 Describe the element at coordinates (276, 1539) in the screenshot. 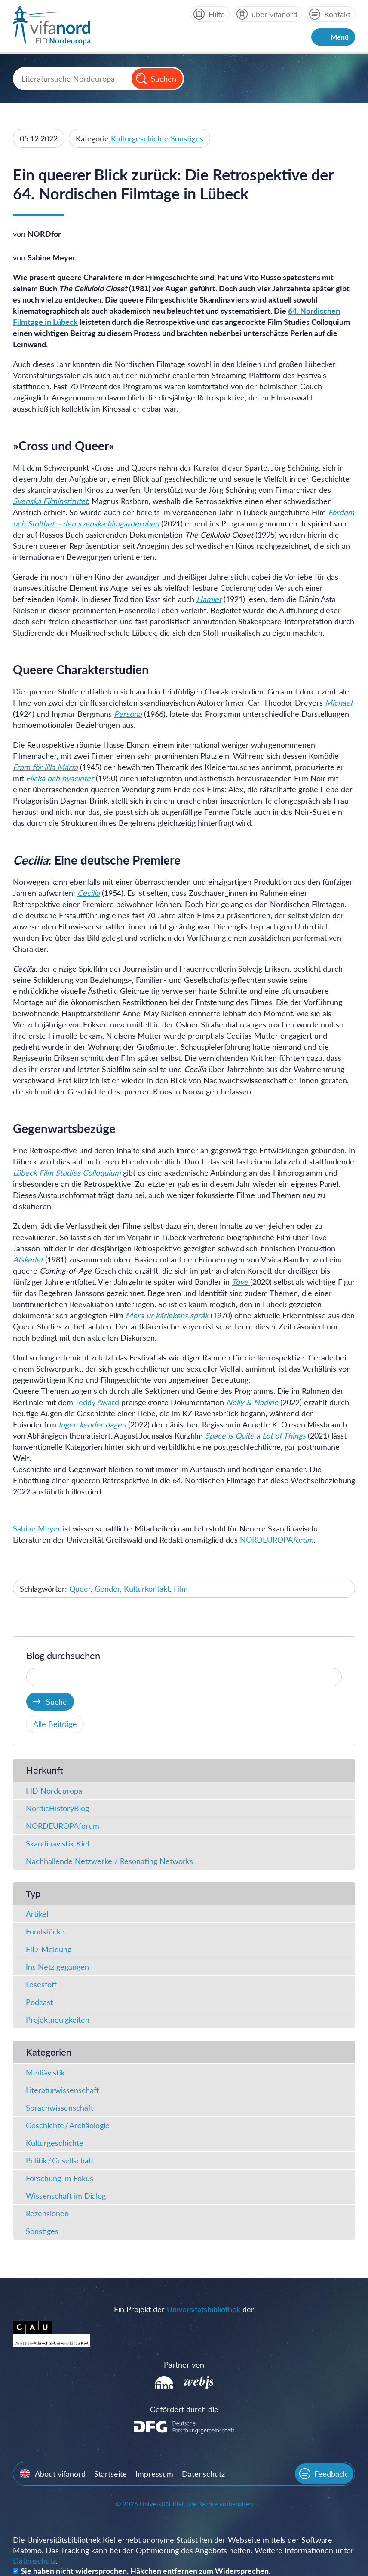

I see `NORDEUROPA` at that location.